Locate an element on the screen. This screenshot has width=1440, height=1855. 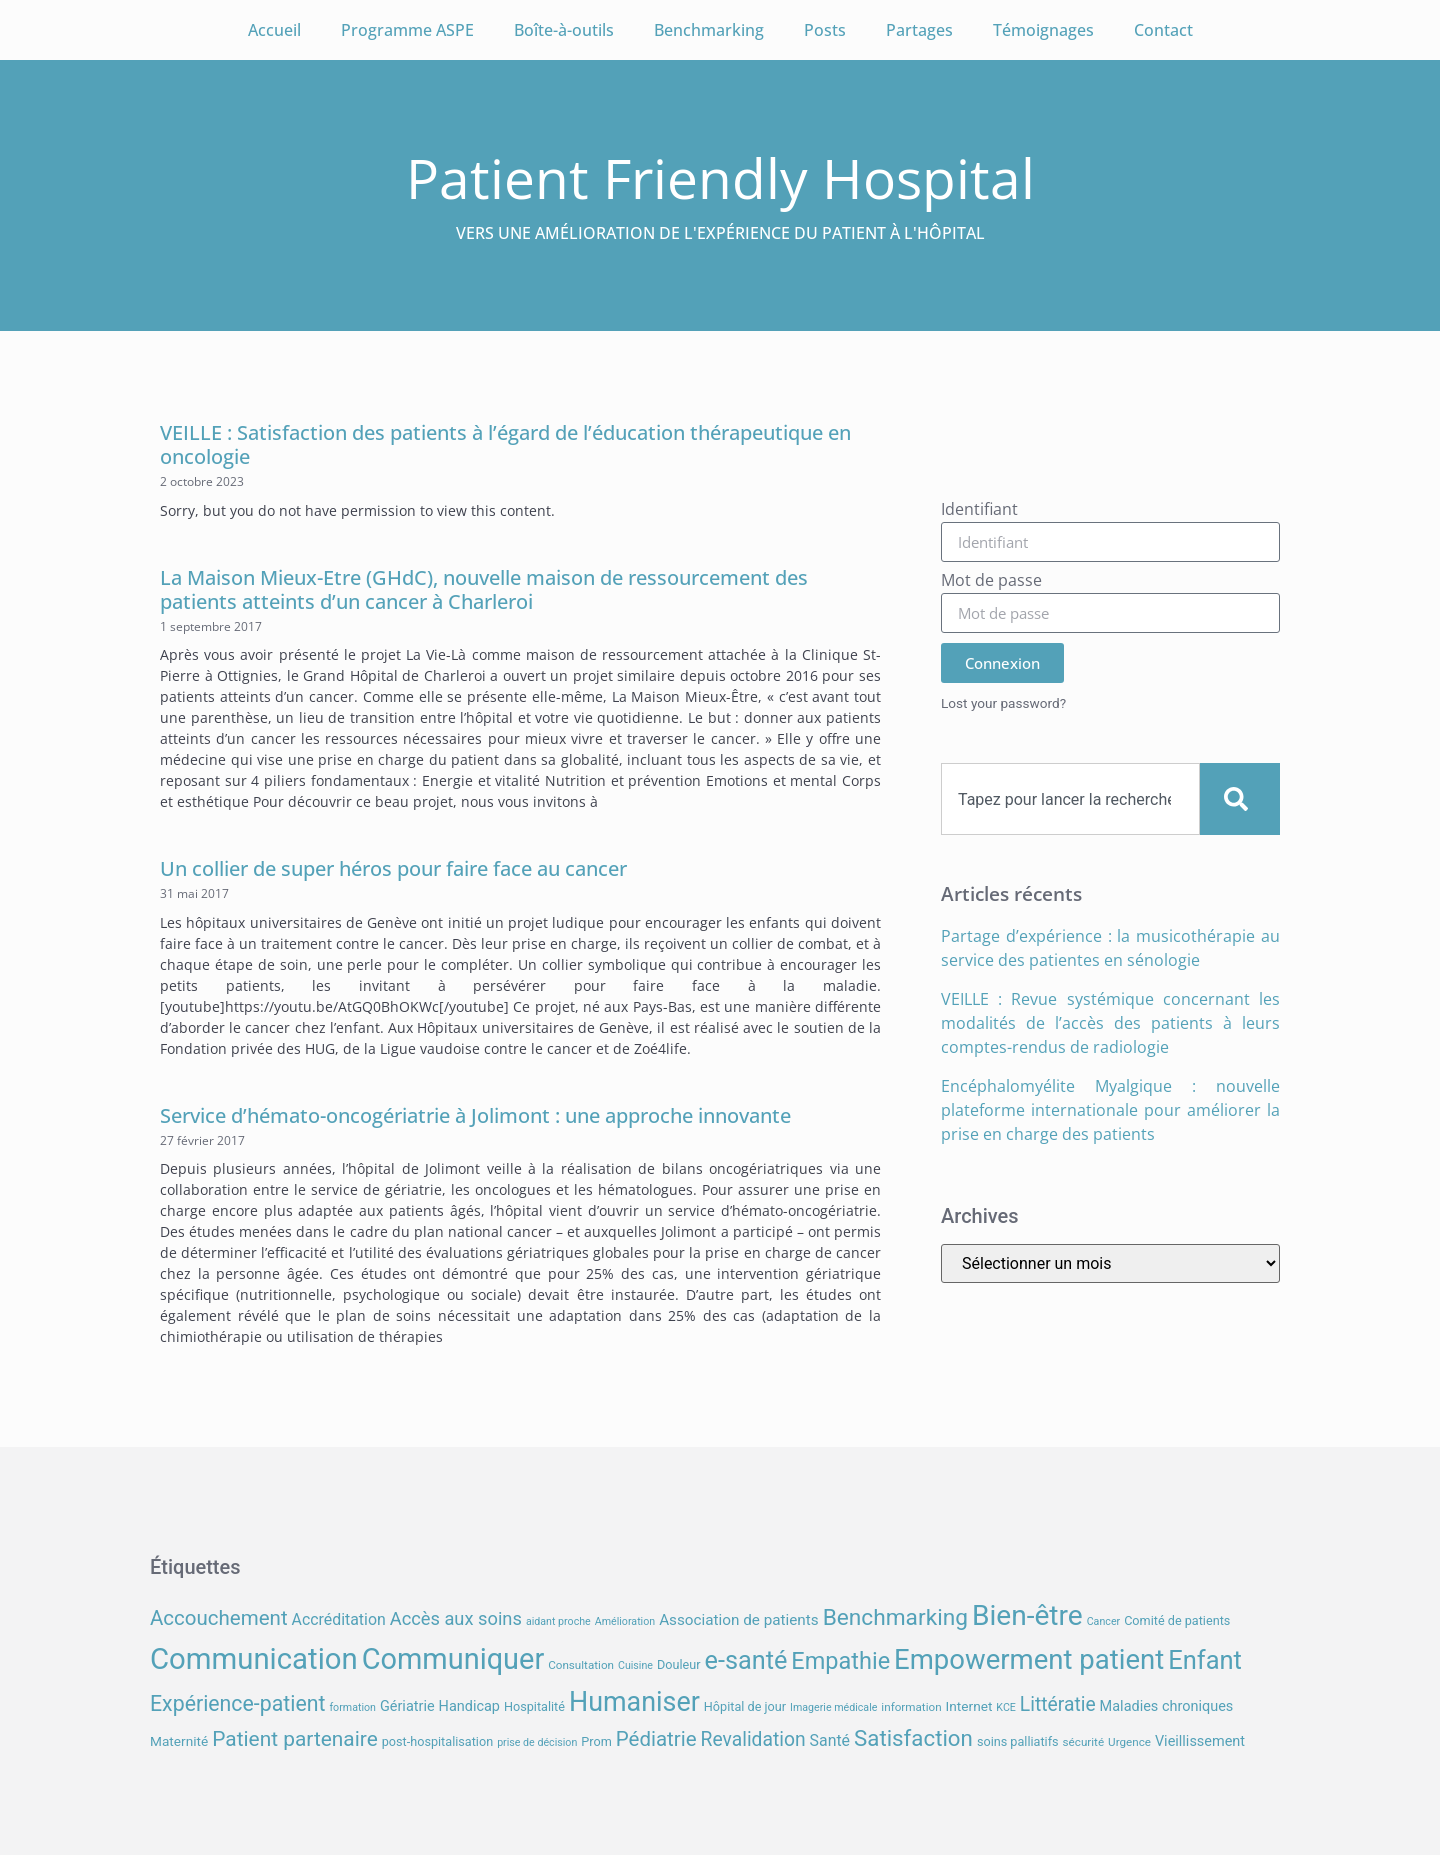
Partages is located at coordinates (919, 30).